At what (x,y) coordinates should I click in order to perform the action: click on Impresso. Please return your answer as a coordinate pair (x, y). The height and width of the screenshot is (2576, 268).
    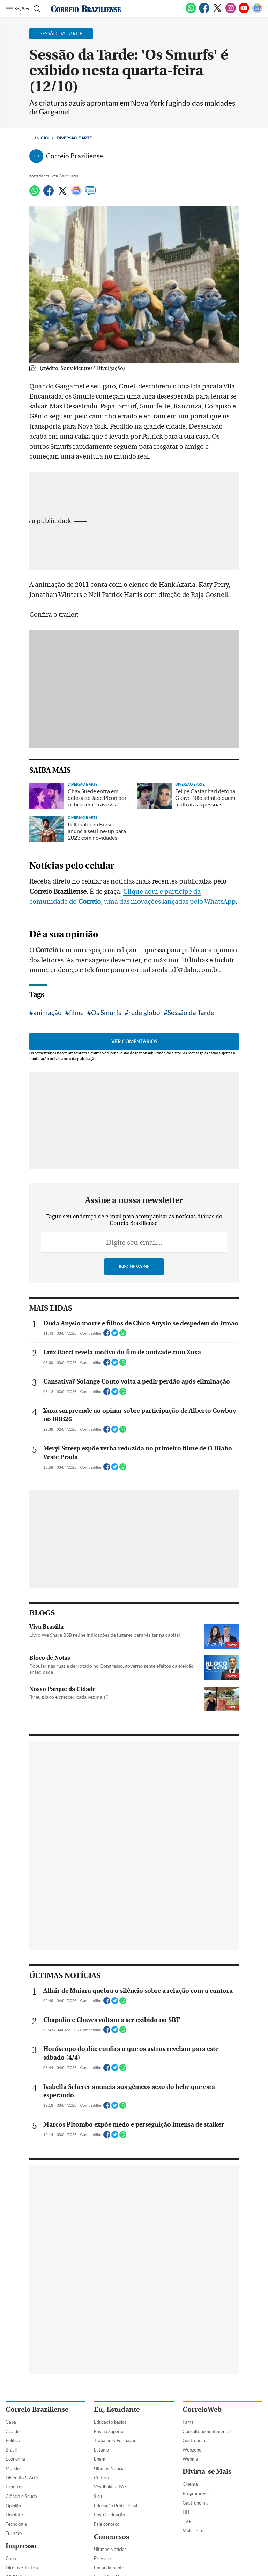
    Looking at the image, I should click on (21, 2546).